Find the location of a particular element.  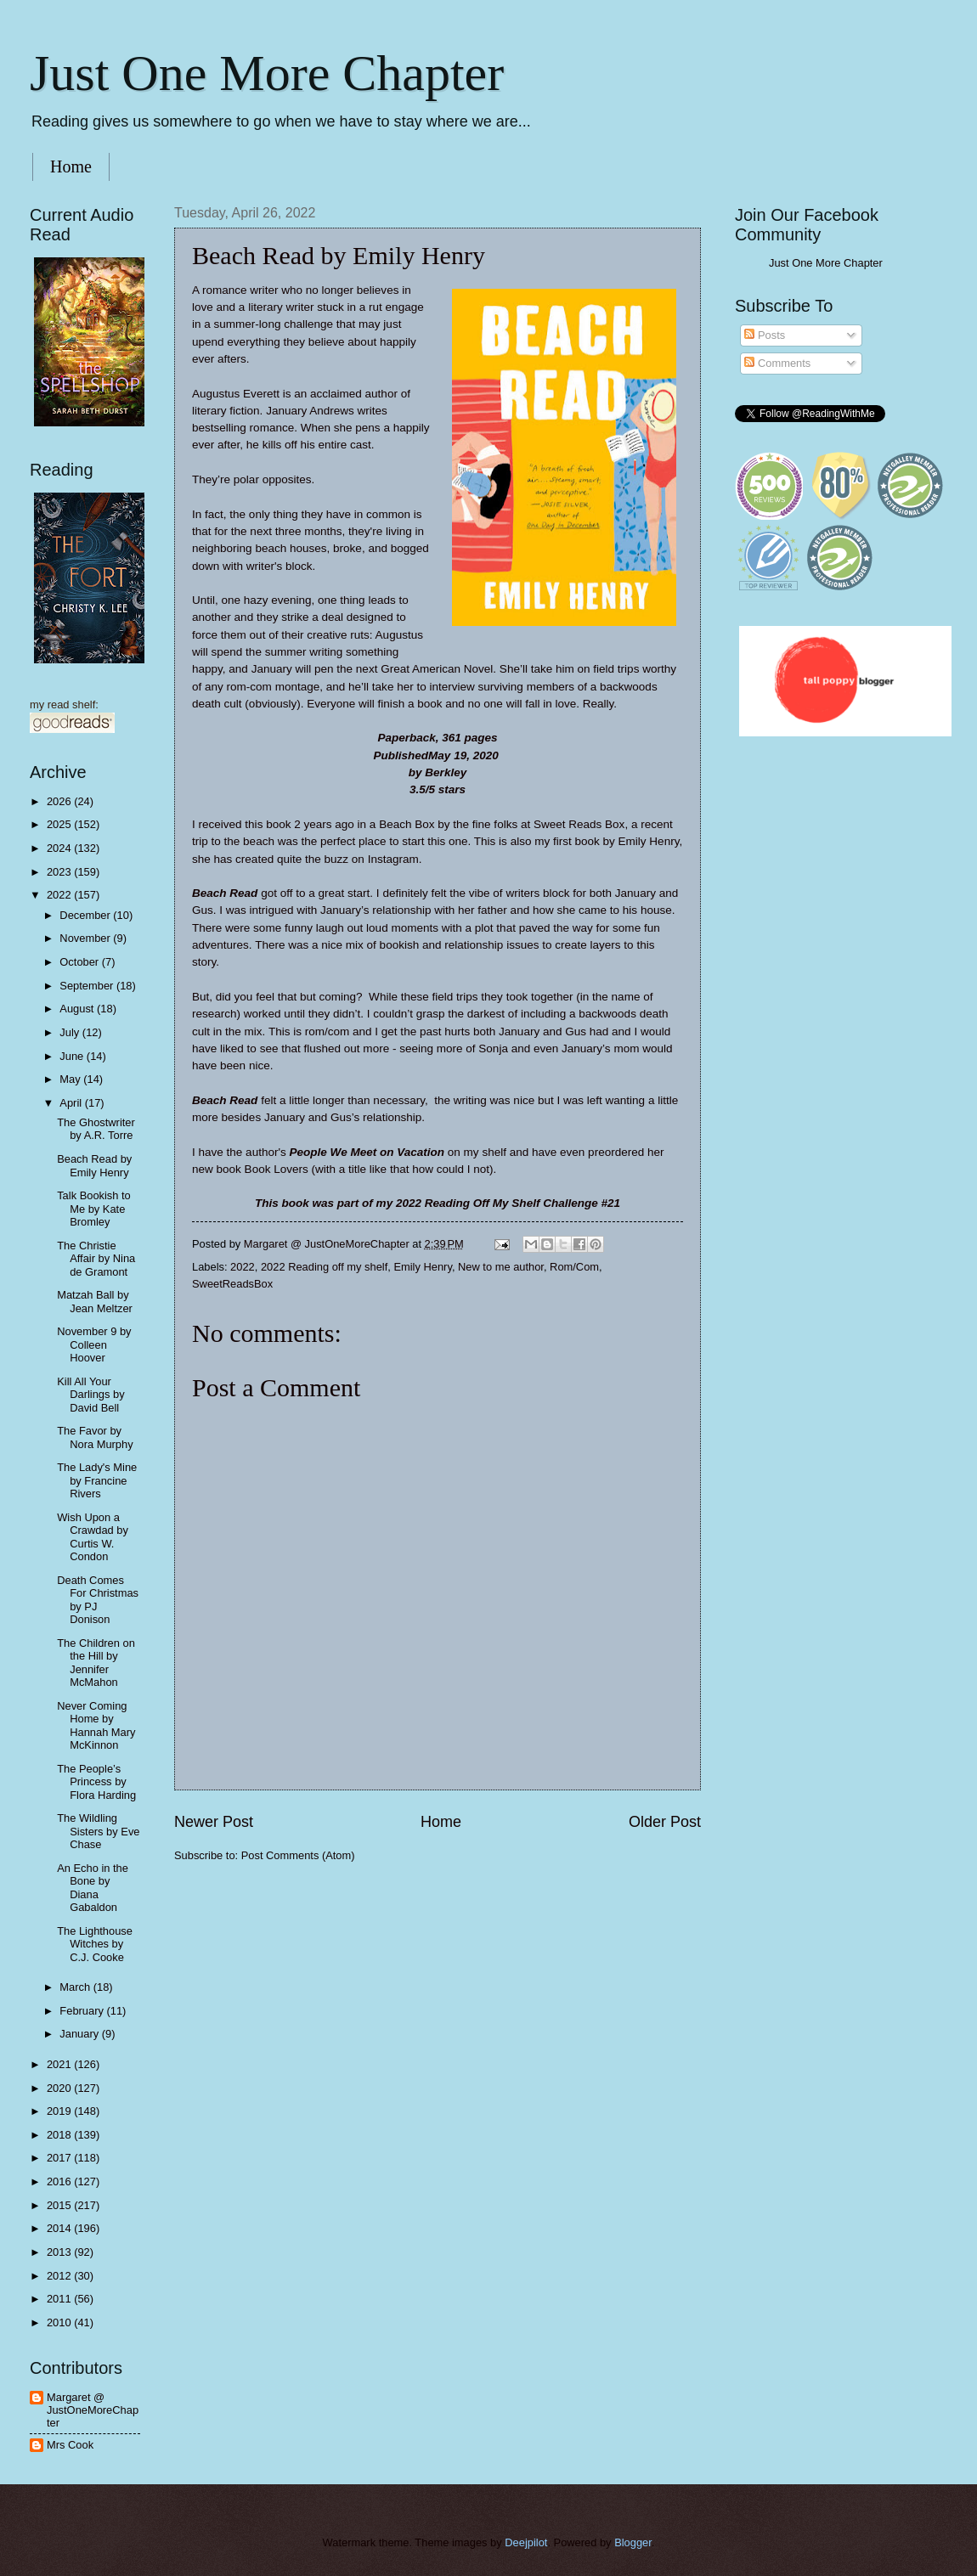

2010 is located at coordinates (60, 2322).